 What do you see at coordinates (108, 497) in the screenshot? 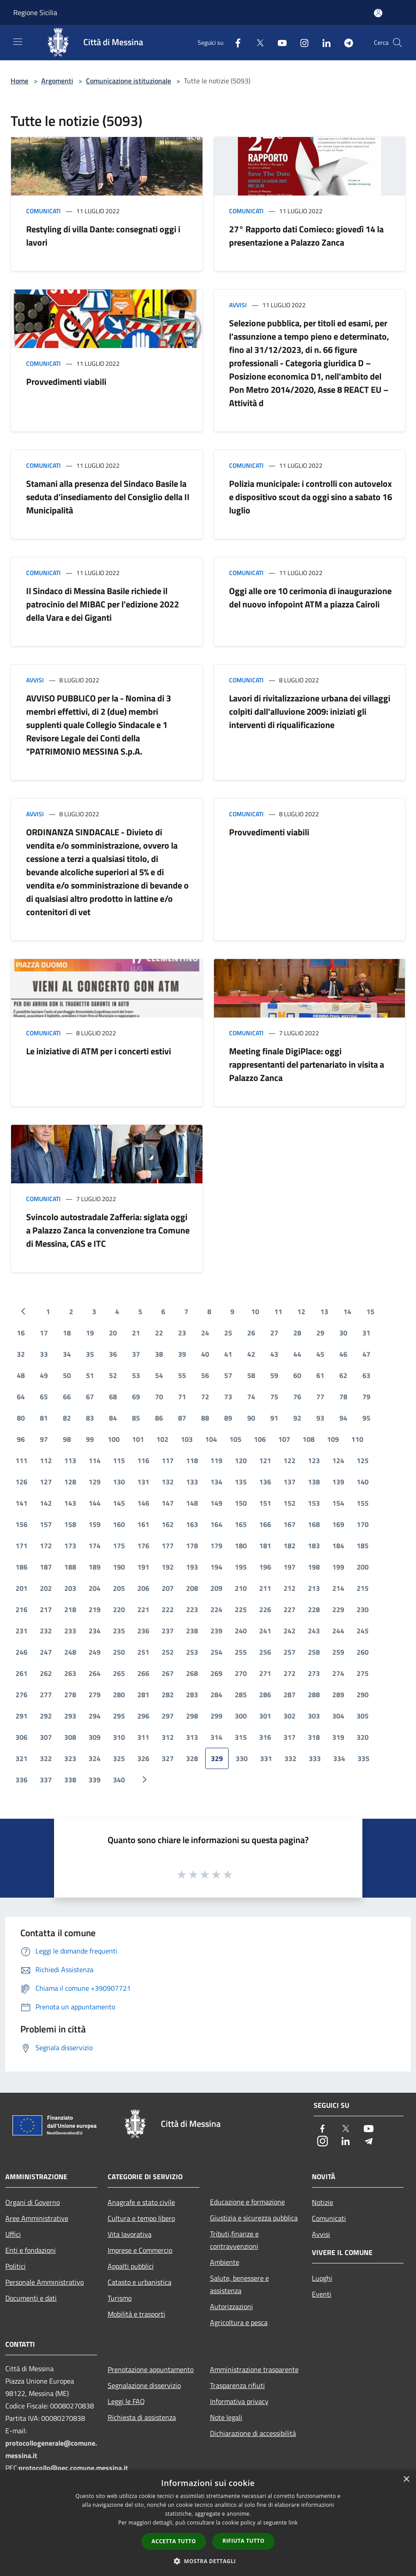
I see `Stamani alla presenza del Sindaco Basile la seduta d’insediamento del Consiglio della II Municipalità` at bounding box center [108, 497].